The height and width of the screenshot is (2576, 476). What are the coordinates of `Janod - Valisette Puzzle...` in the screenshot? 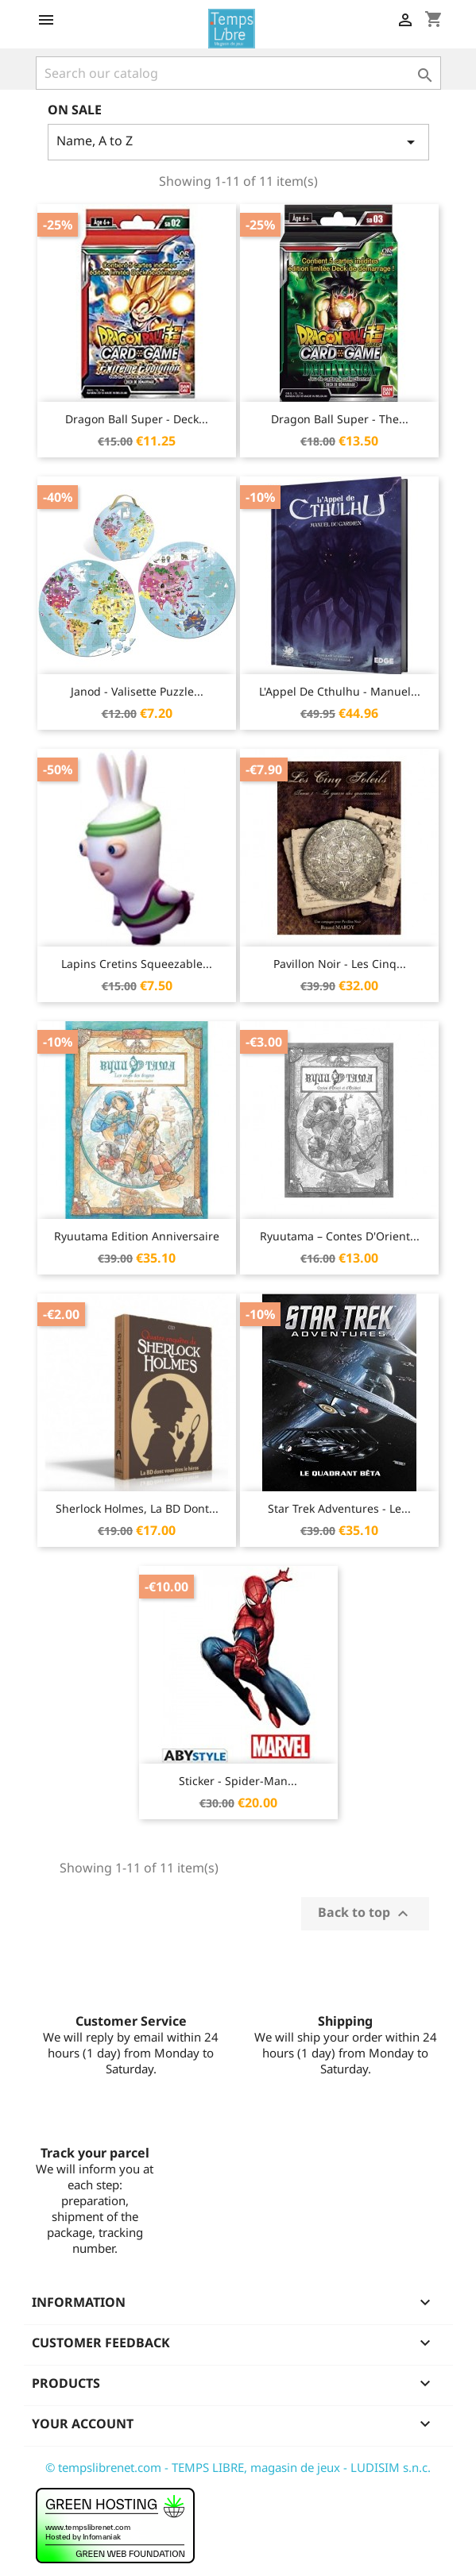 It's located at (137, 691).